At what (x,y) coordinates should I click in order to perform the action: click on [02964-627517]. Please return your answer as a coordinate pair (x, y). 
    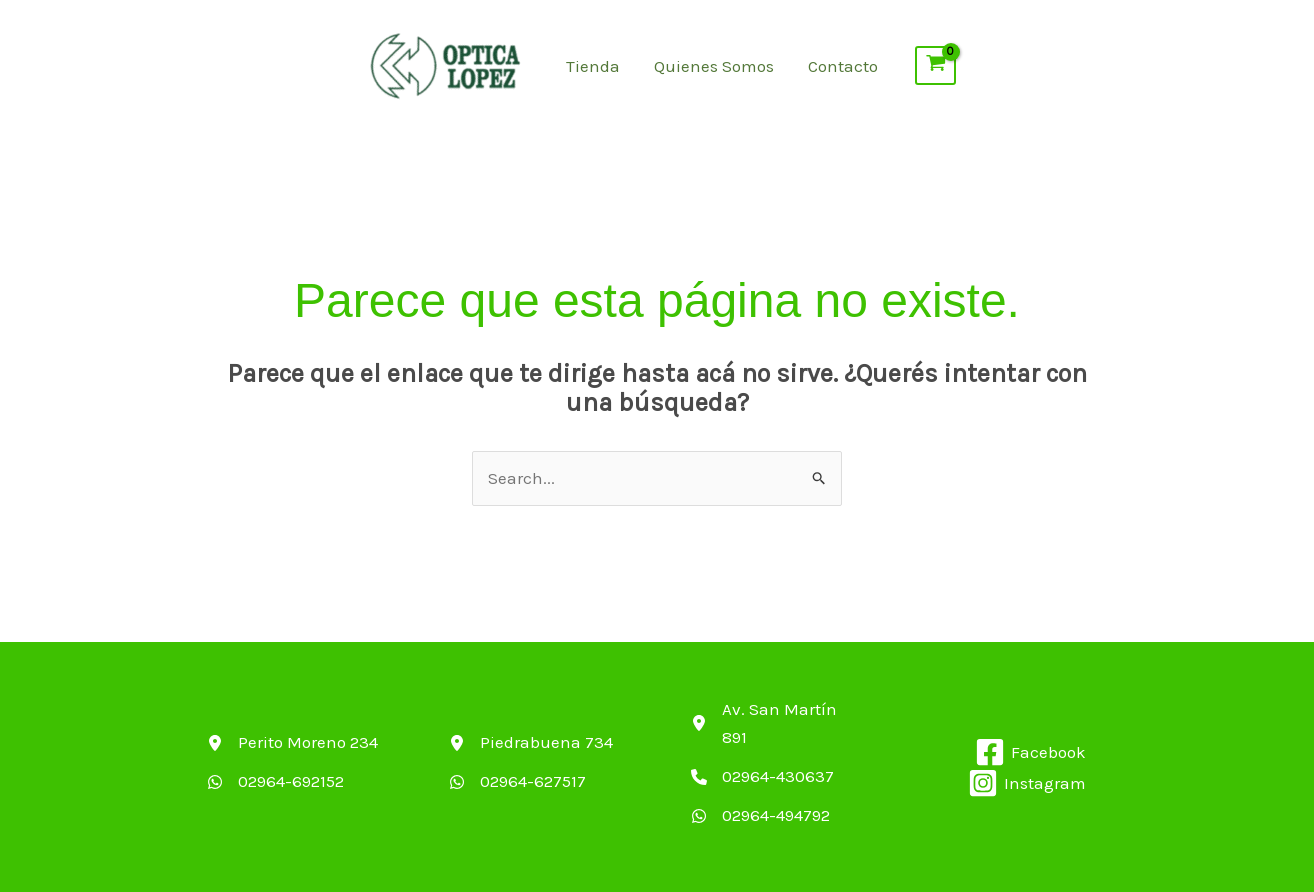
    Looking at the image, I should click on (517, 781).